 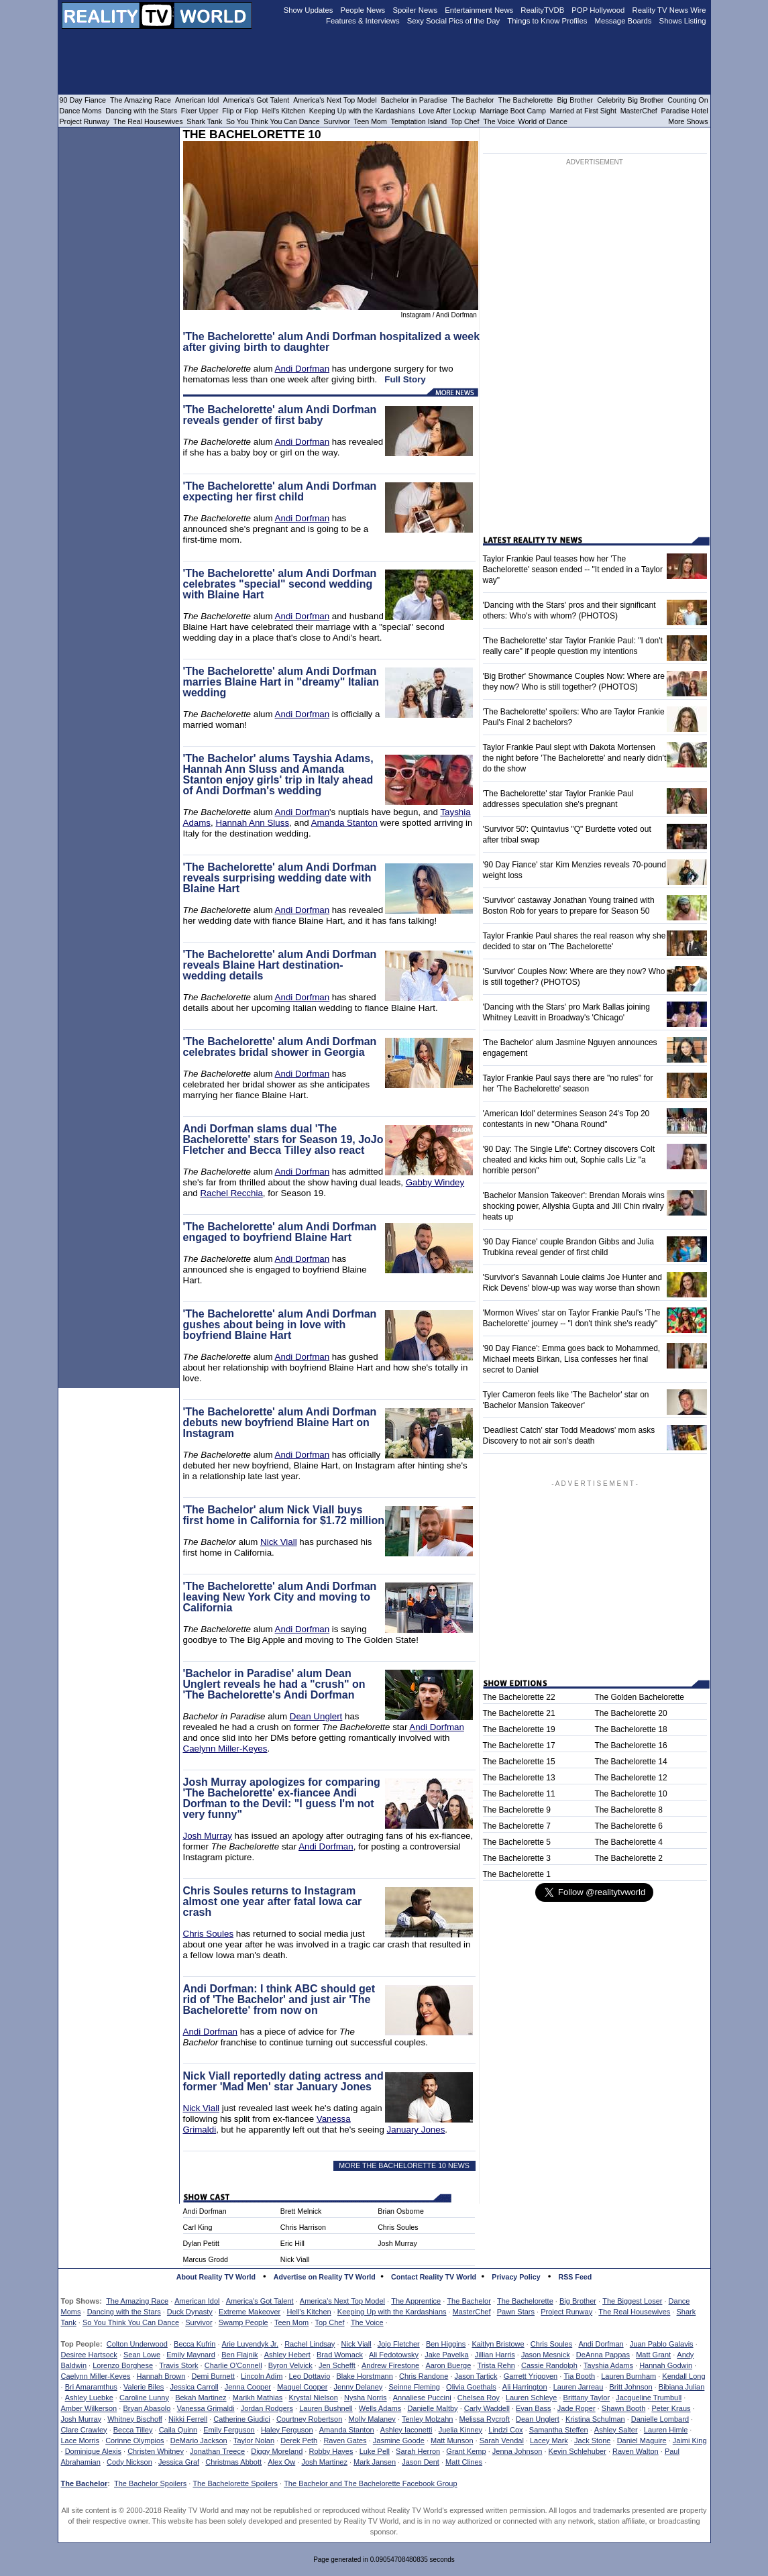 I want to click on Sarah Vendal, so click(x=502, y=2440).